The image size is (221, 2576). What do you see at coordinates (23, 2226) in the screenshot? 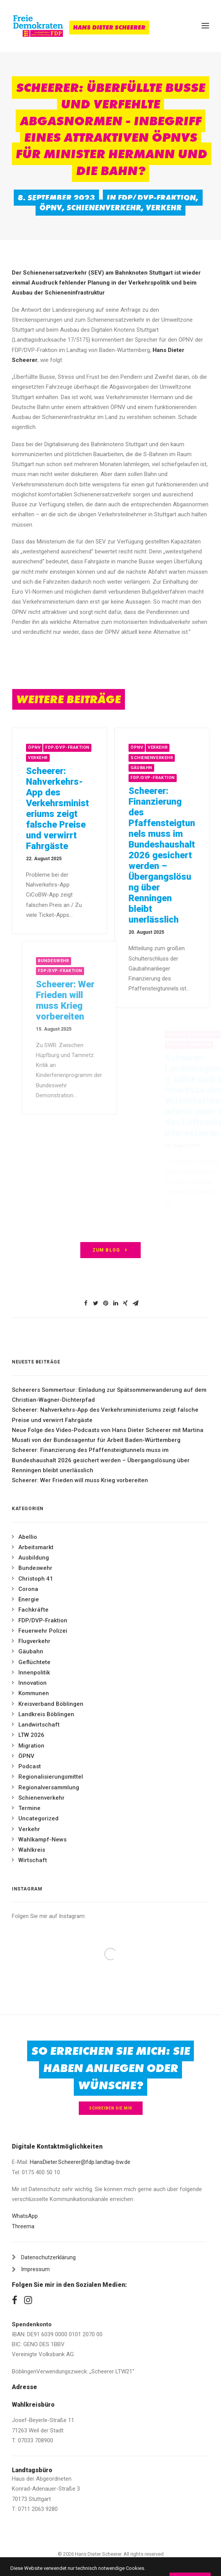
I see `Threema` at bounding box center [23, 2226].